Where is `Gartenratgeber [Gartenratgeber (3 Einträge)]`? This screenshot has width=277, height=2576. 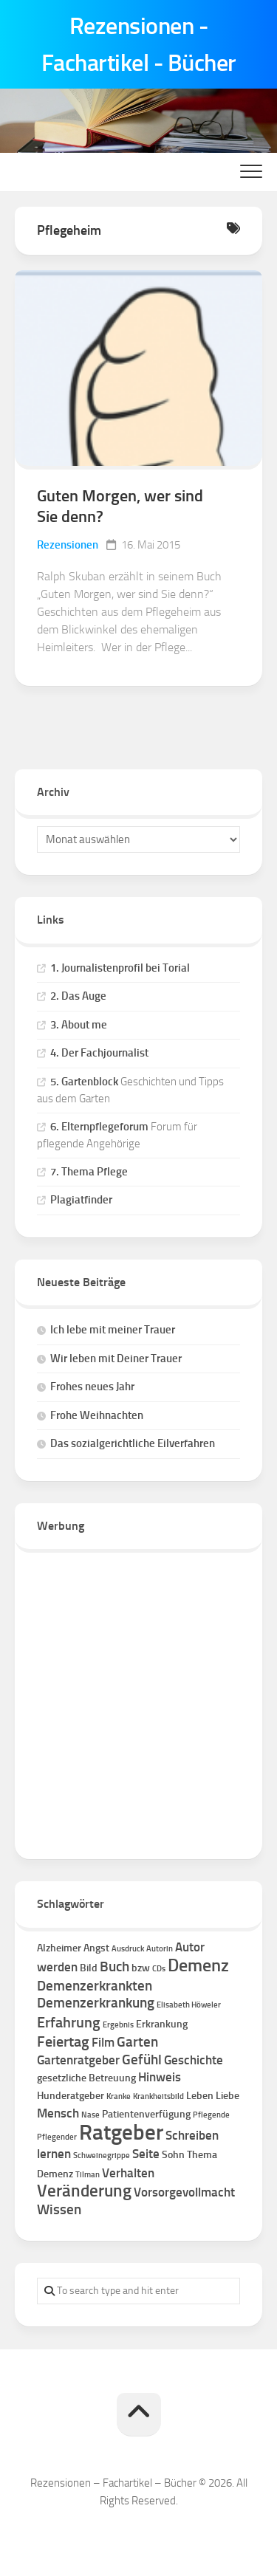
Gartenratgeber [Gartenratgeber (3 Einträge)] is located at coordinates (78, 2060).